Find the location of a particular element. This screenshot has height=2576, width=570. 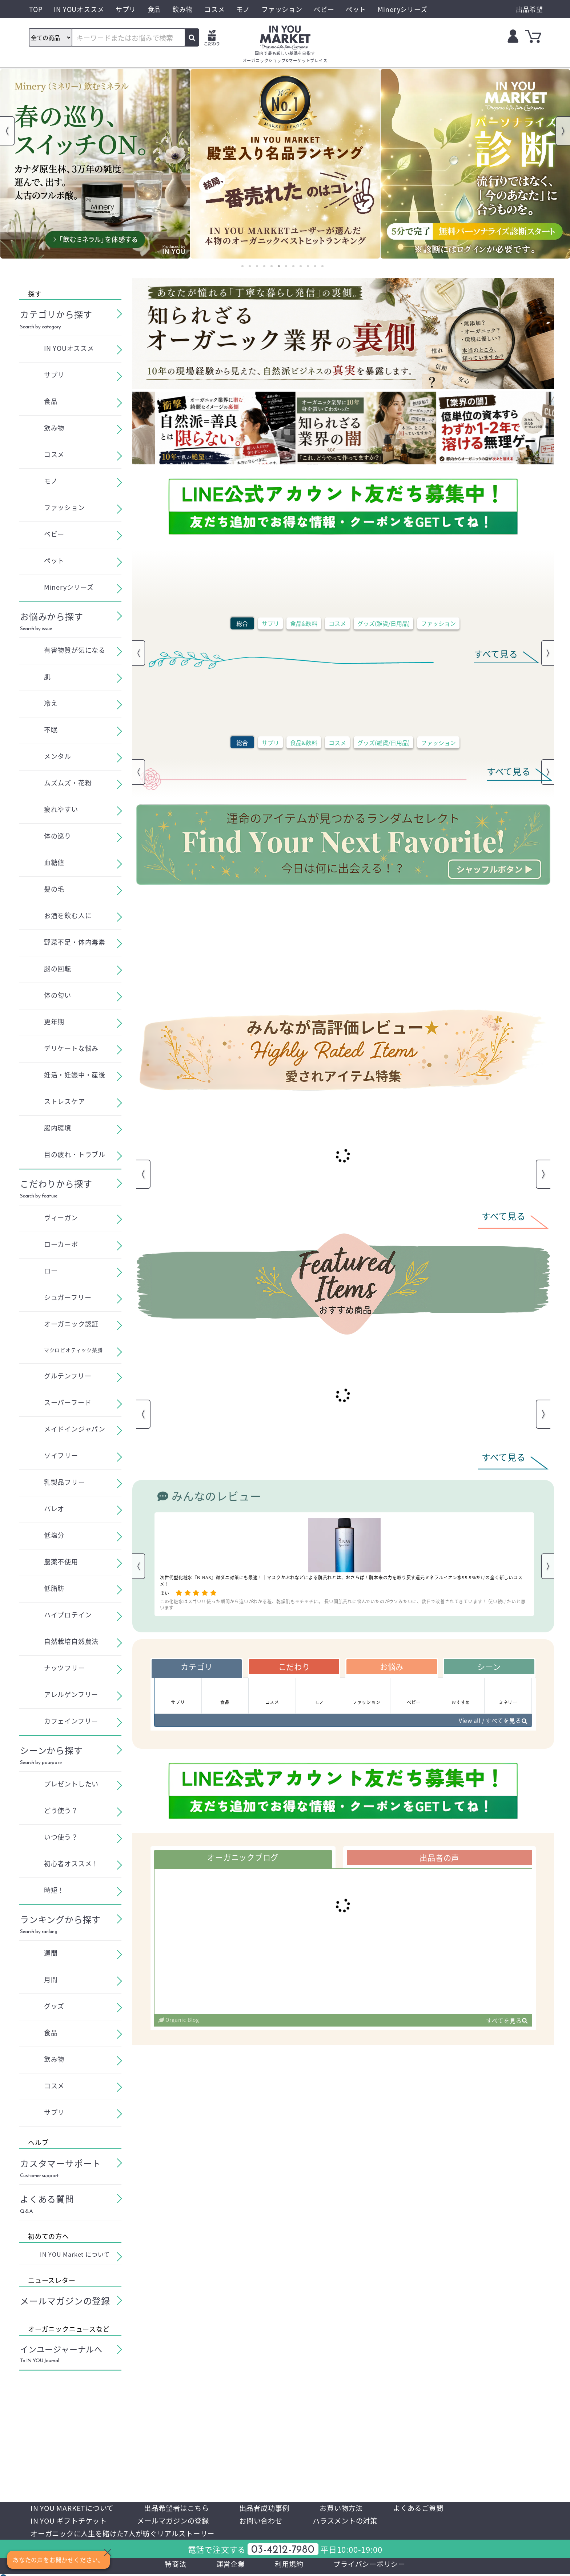

12 [tab] is located at coordinates (322, 266).